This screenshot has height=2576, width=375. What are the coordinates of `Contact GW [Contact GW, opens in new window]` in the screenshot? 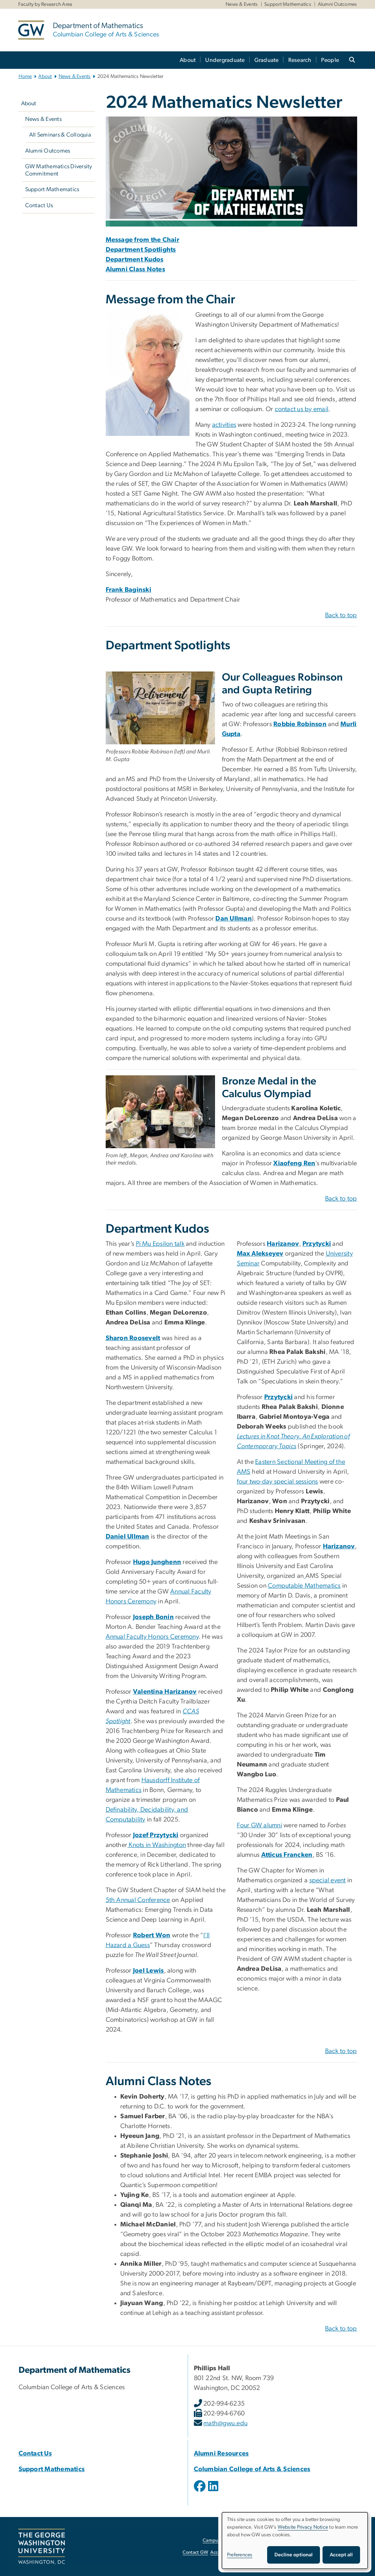 It's located at (195, 2552).